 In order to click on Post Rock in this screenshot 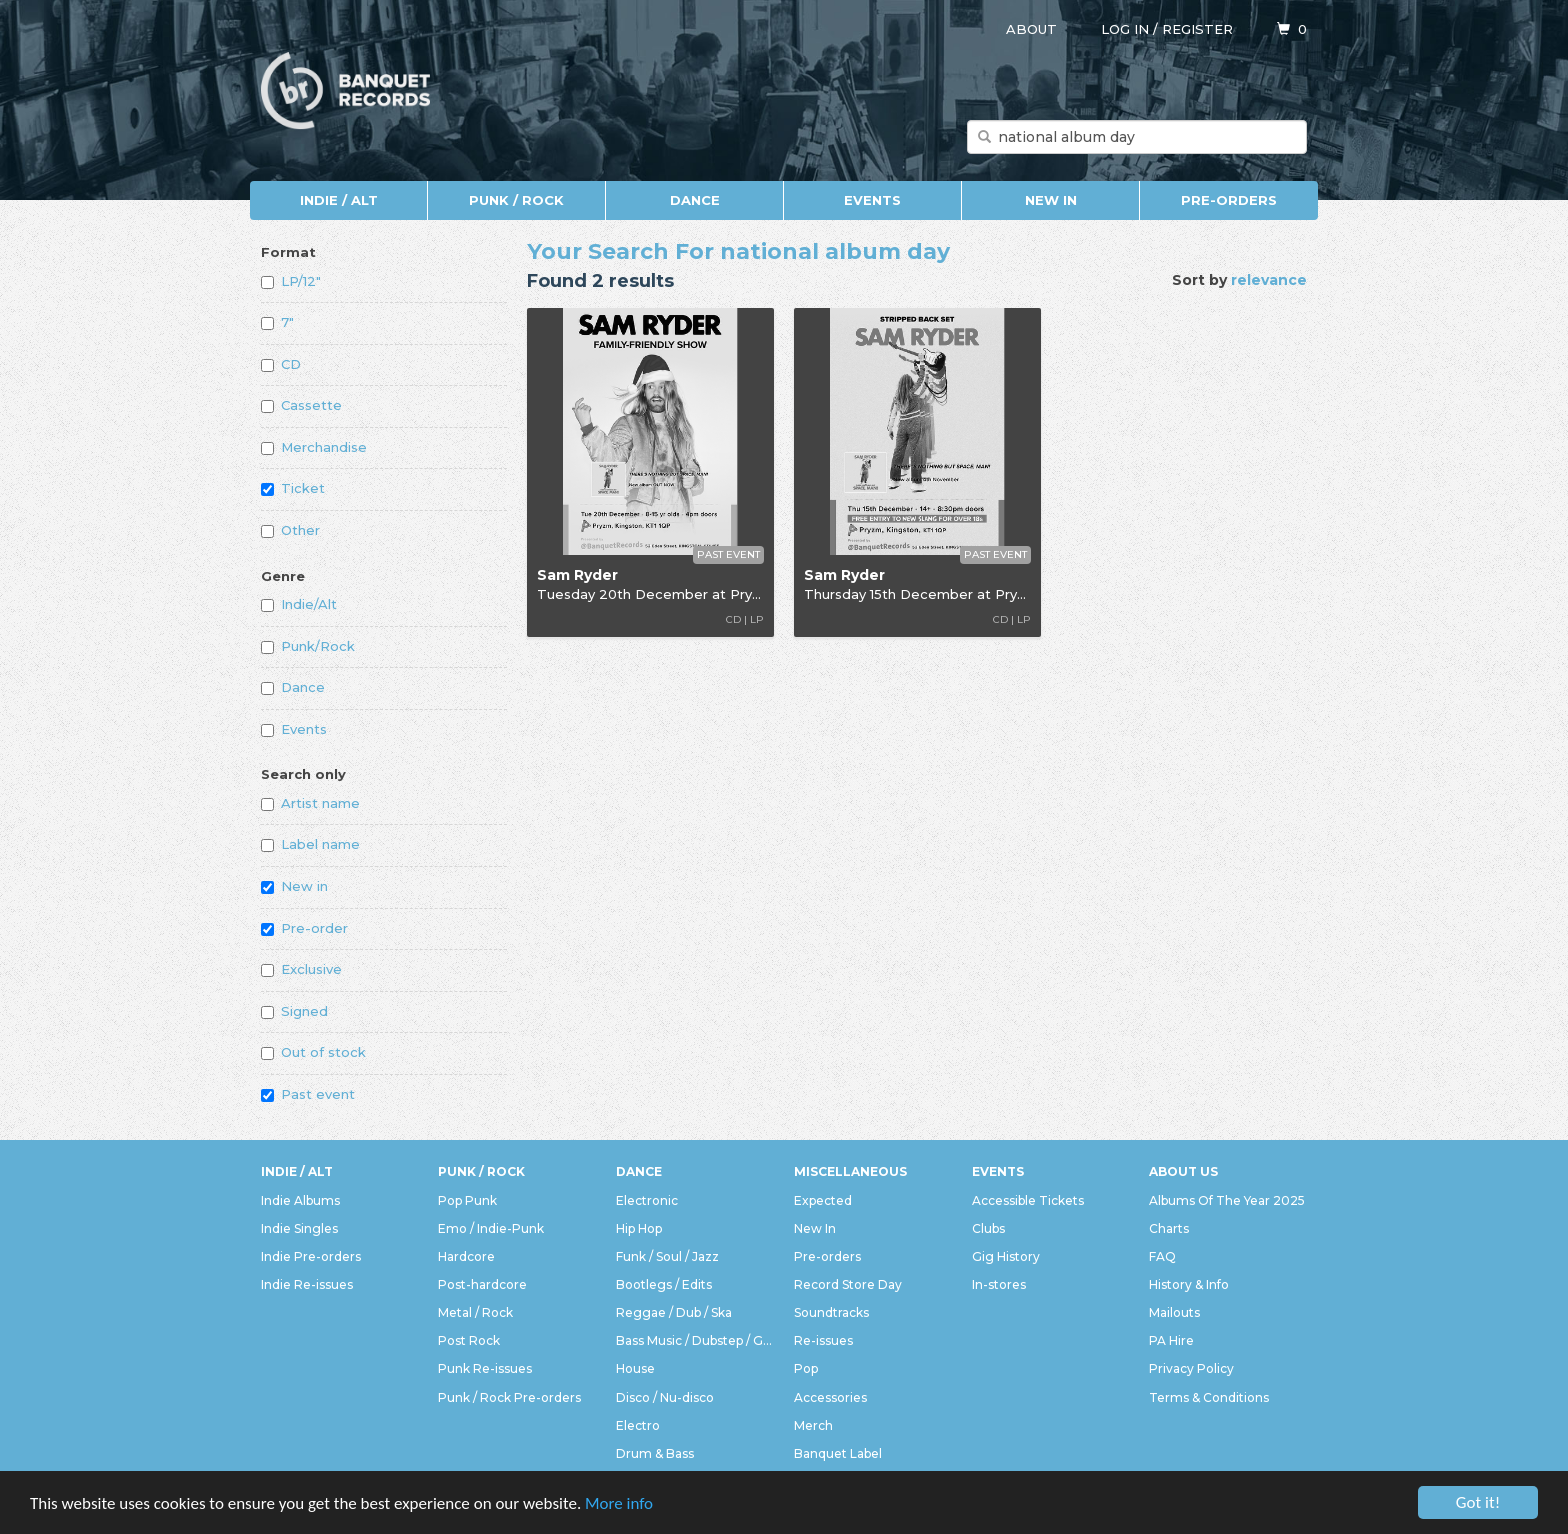, I will do `click(469, 1340)`.